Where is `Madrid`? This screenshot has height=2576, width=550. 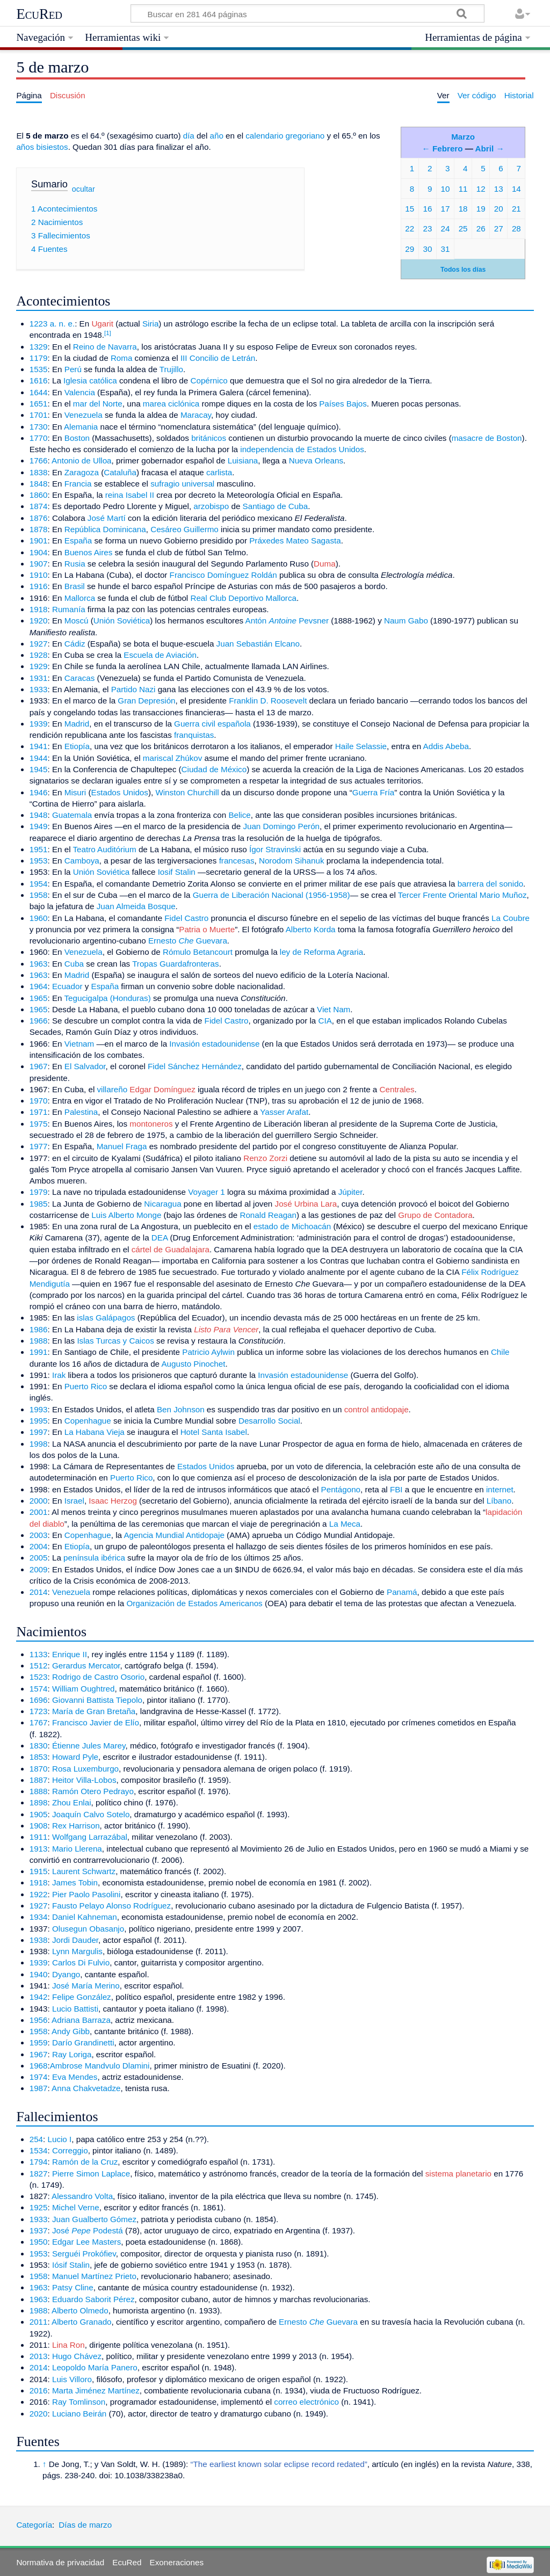 Madrid is located at coordinates (76, 723).